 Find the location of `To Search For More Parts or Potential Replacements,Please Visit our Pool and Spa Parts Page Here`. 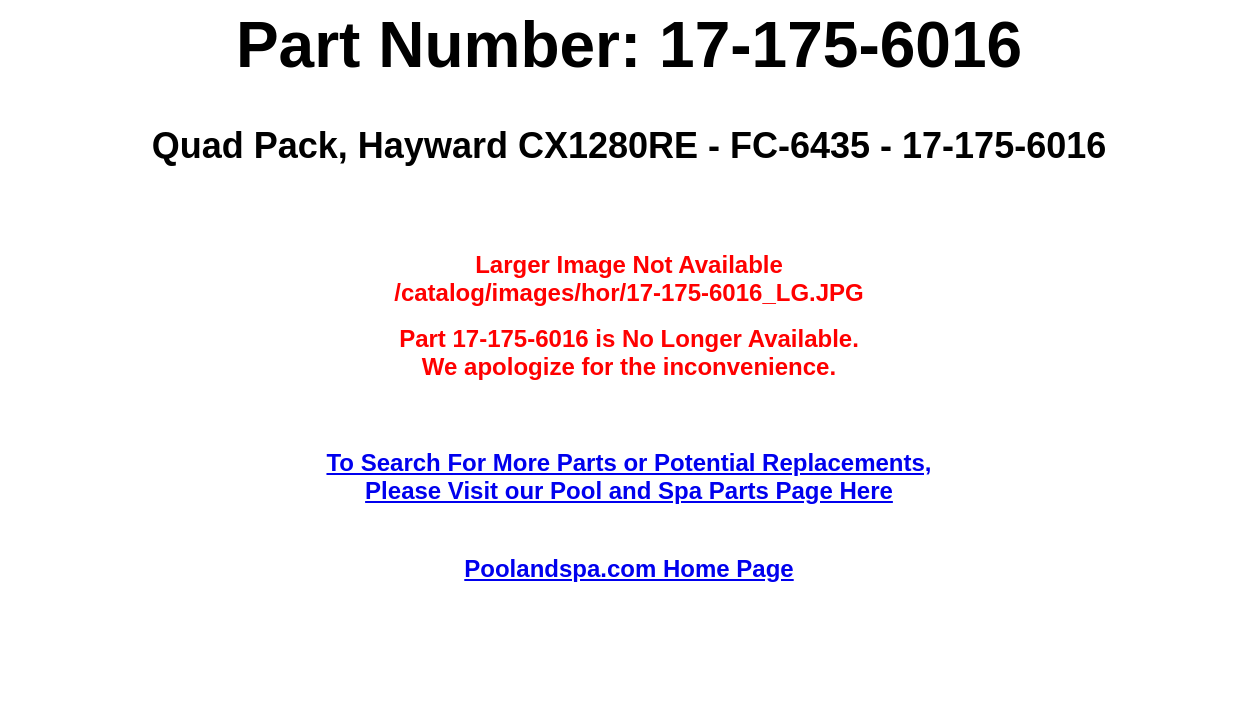

To Search For More Parts or Potential Replacements,Please Visit our Pool and Spa Parts Page Here is located at coordinates (628, 476).